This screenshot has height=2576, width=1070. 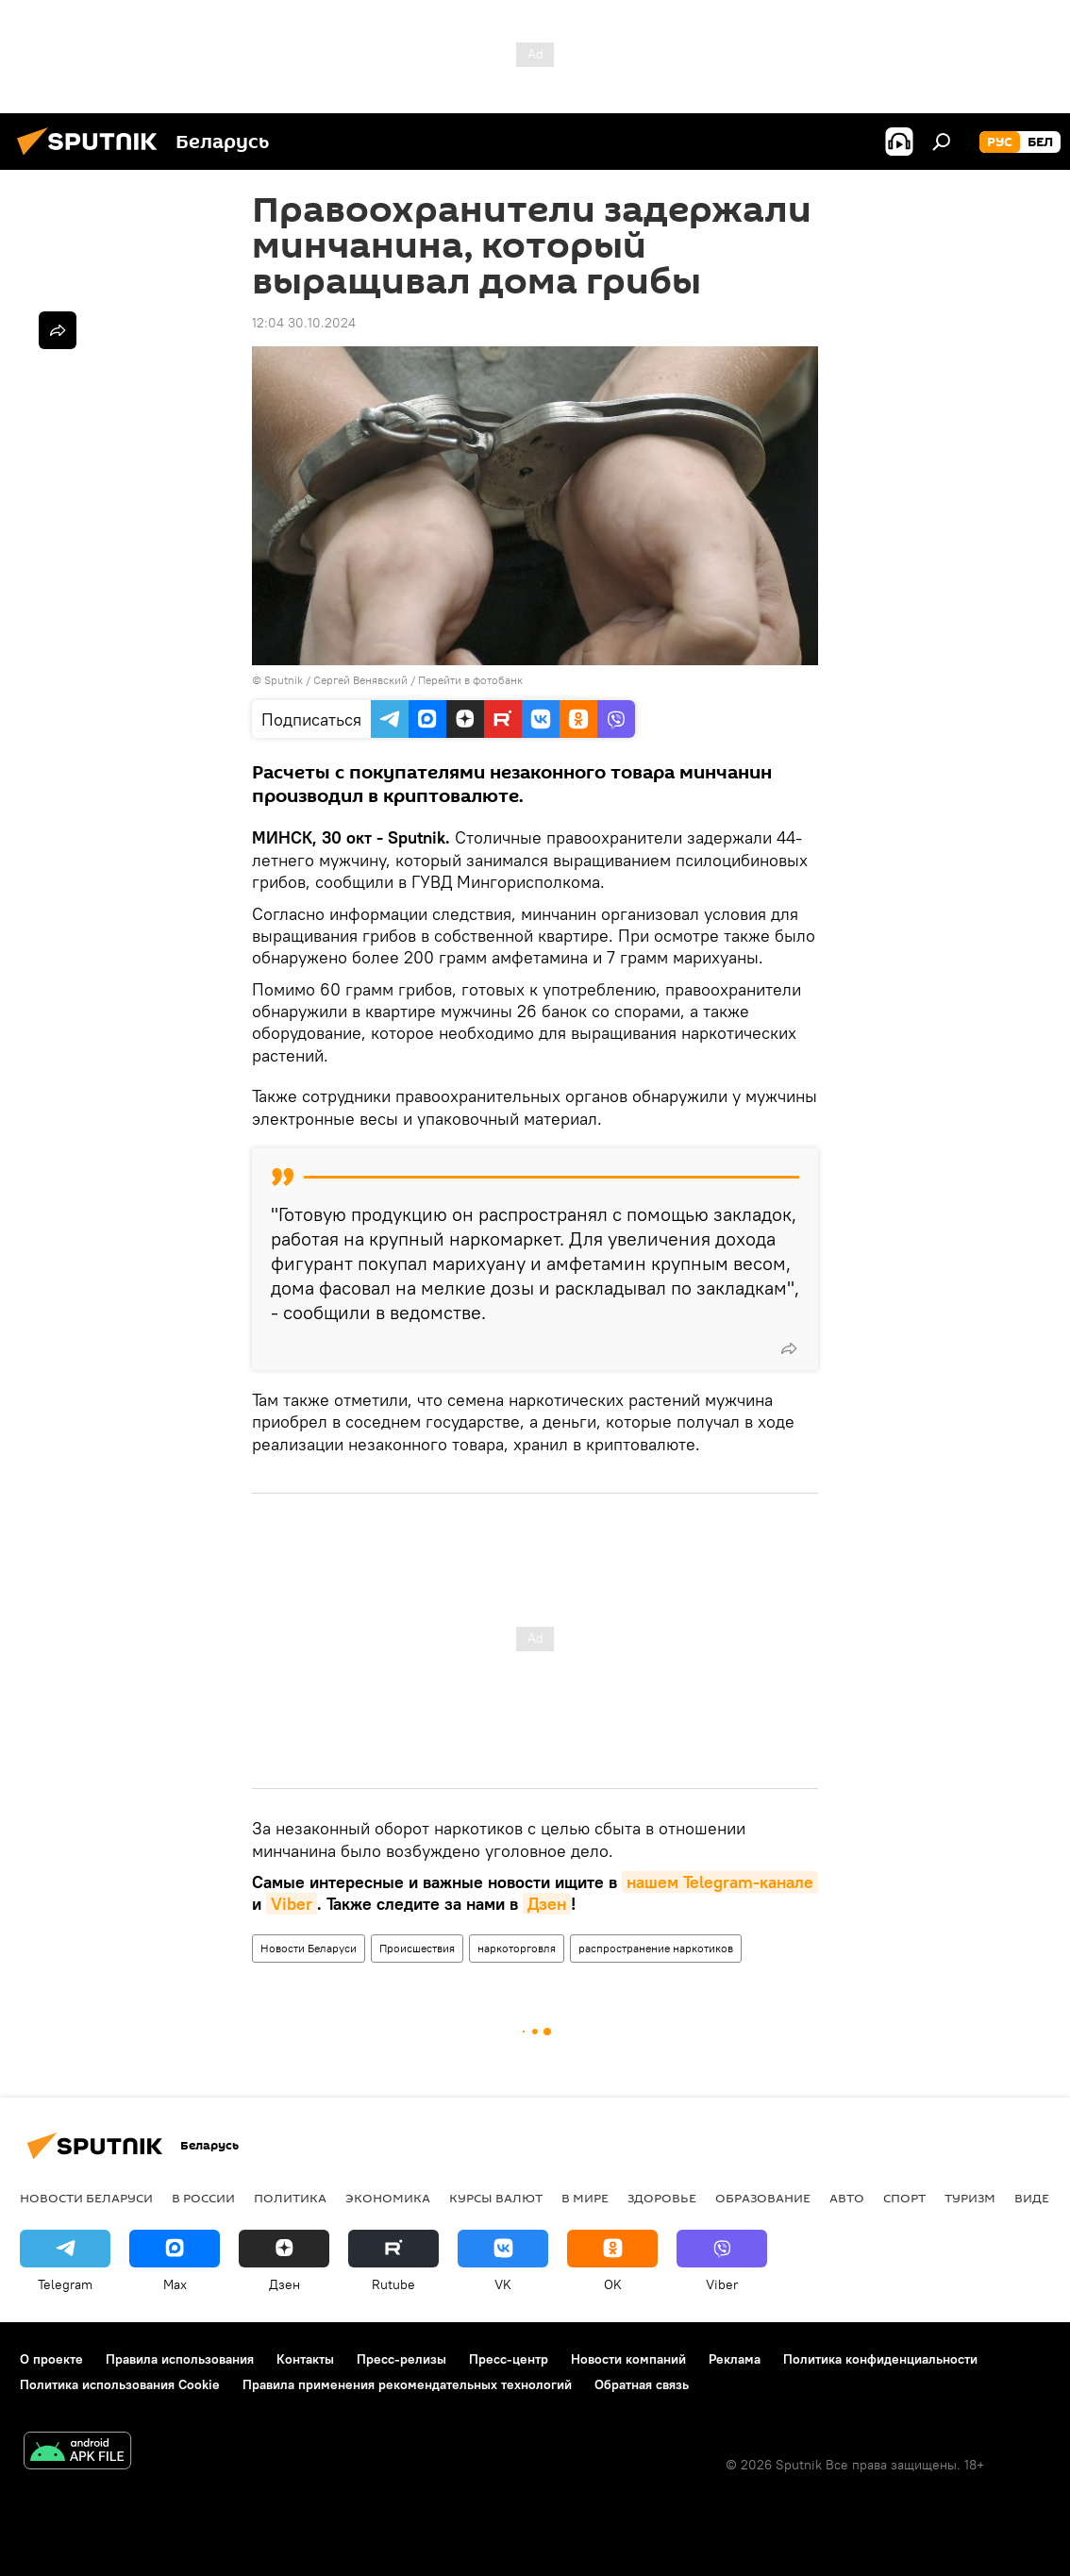 What do you see at coordinates (290, 2197) in the screenshot?
I see `Политика` at bounding box center [290, 2197].